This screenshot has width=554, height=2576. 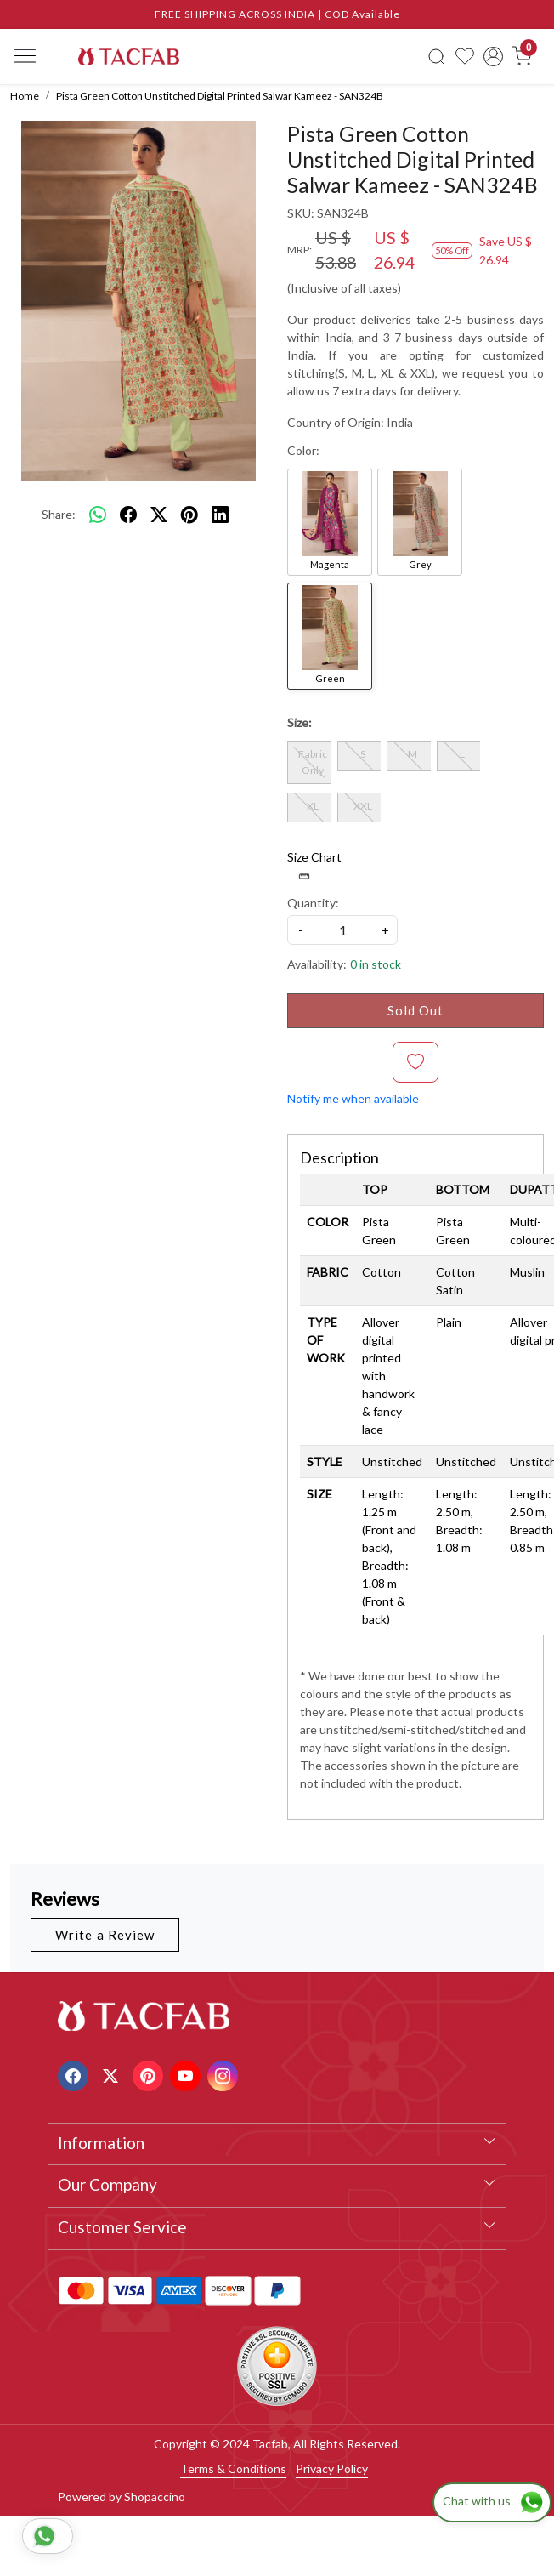 I want to click on Quantity:, so click(x=313, y=903).